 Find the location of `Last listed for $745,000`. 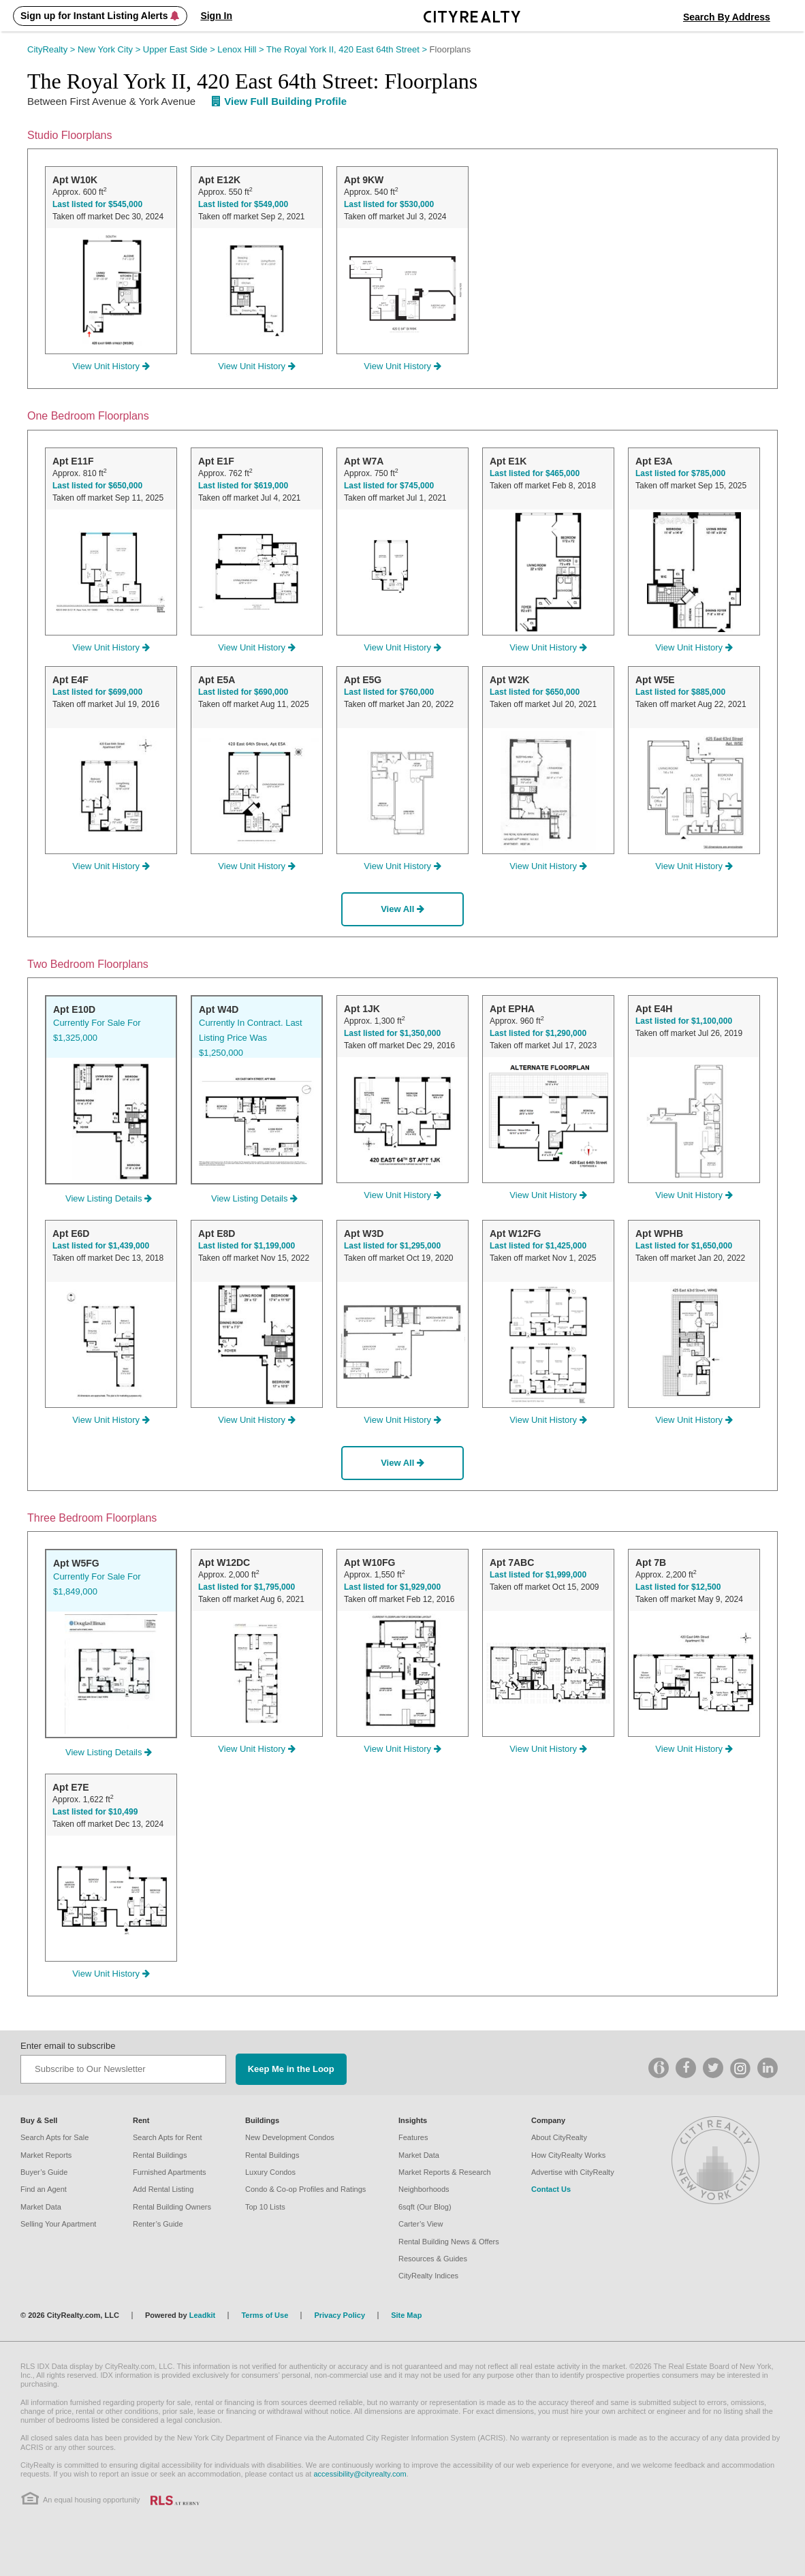

Last listed for $745,000 is located at coordinates (389, 485).